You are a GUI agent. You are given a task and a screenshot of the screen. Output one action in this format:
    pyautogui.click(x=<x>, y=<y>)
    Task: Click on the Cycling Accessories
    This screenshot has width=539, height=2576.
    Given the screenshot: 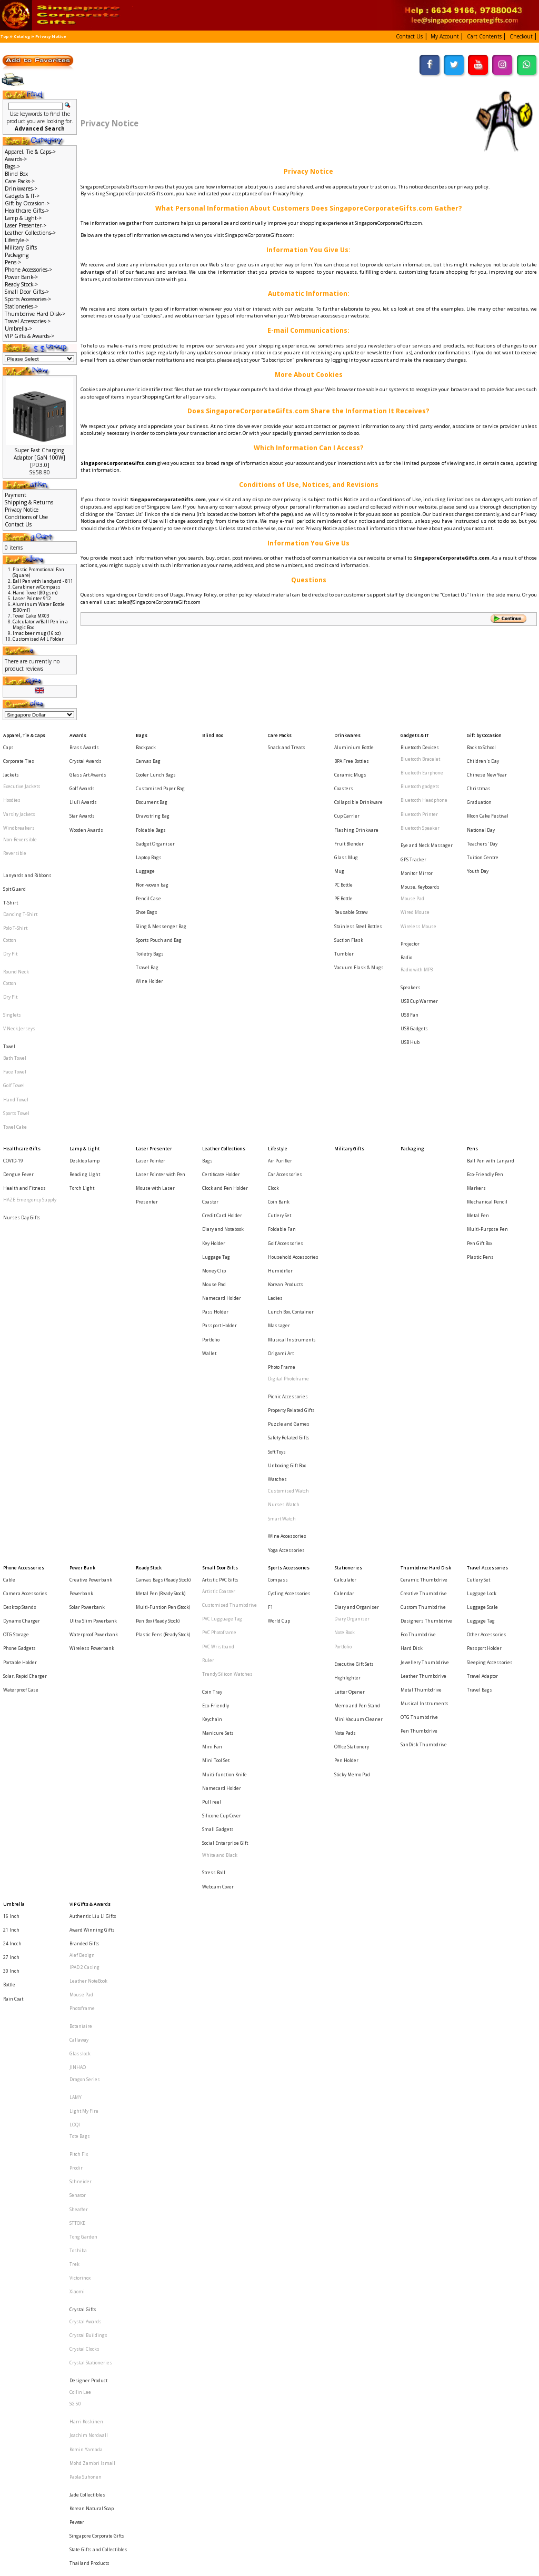 What is the action you would take?
    pyautogui.click(x=289, y=1361)
    